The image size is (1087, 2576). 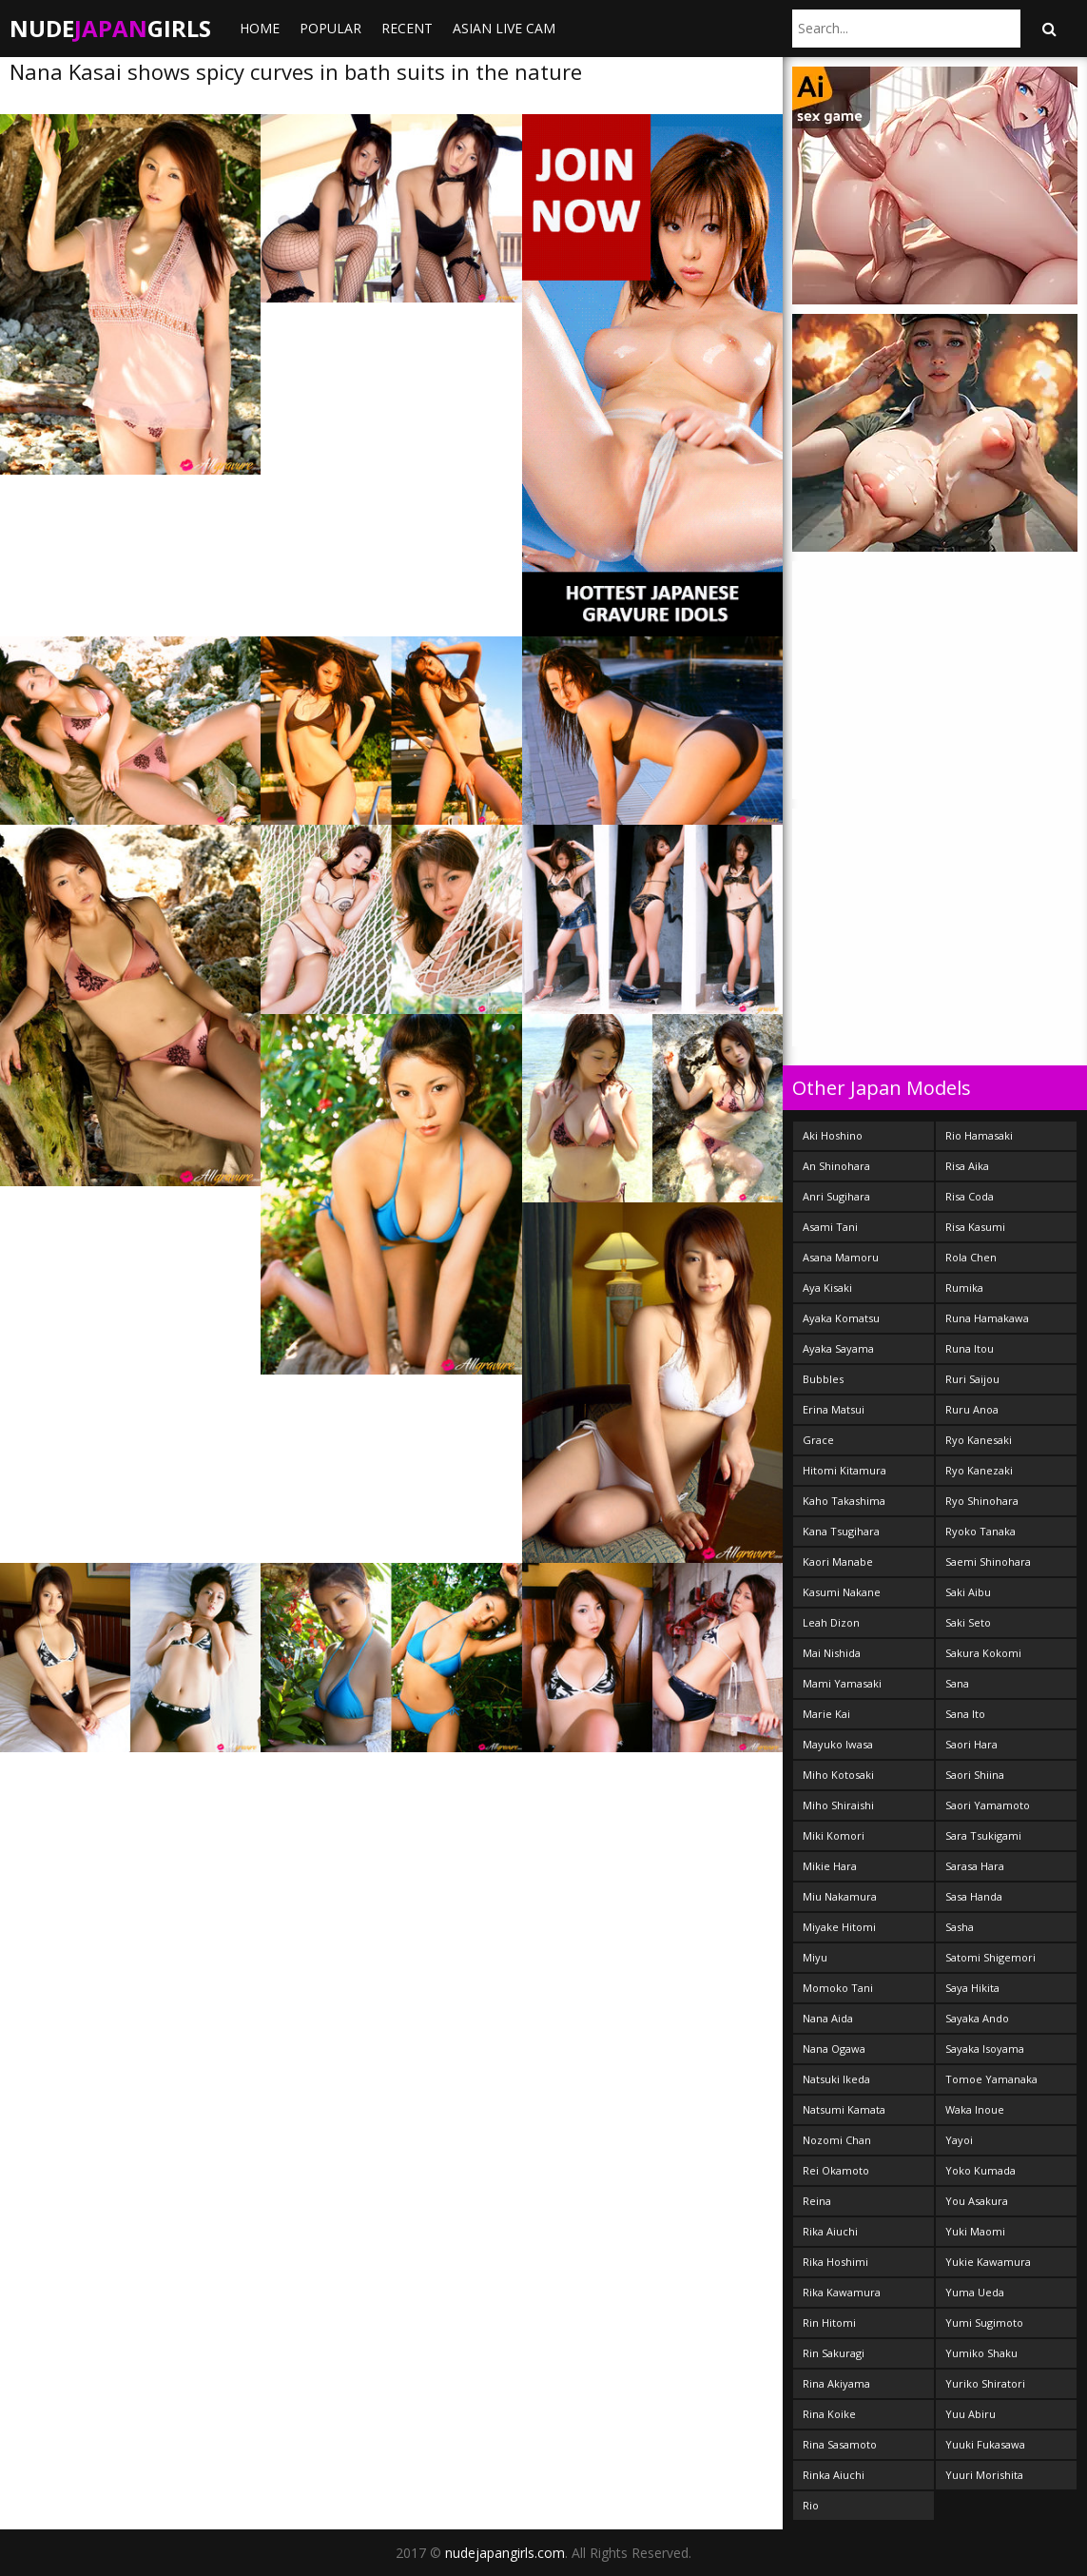 I want to click on Sayaka Isoyama, so click(x=984, y=2048).